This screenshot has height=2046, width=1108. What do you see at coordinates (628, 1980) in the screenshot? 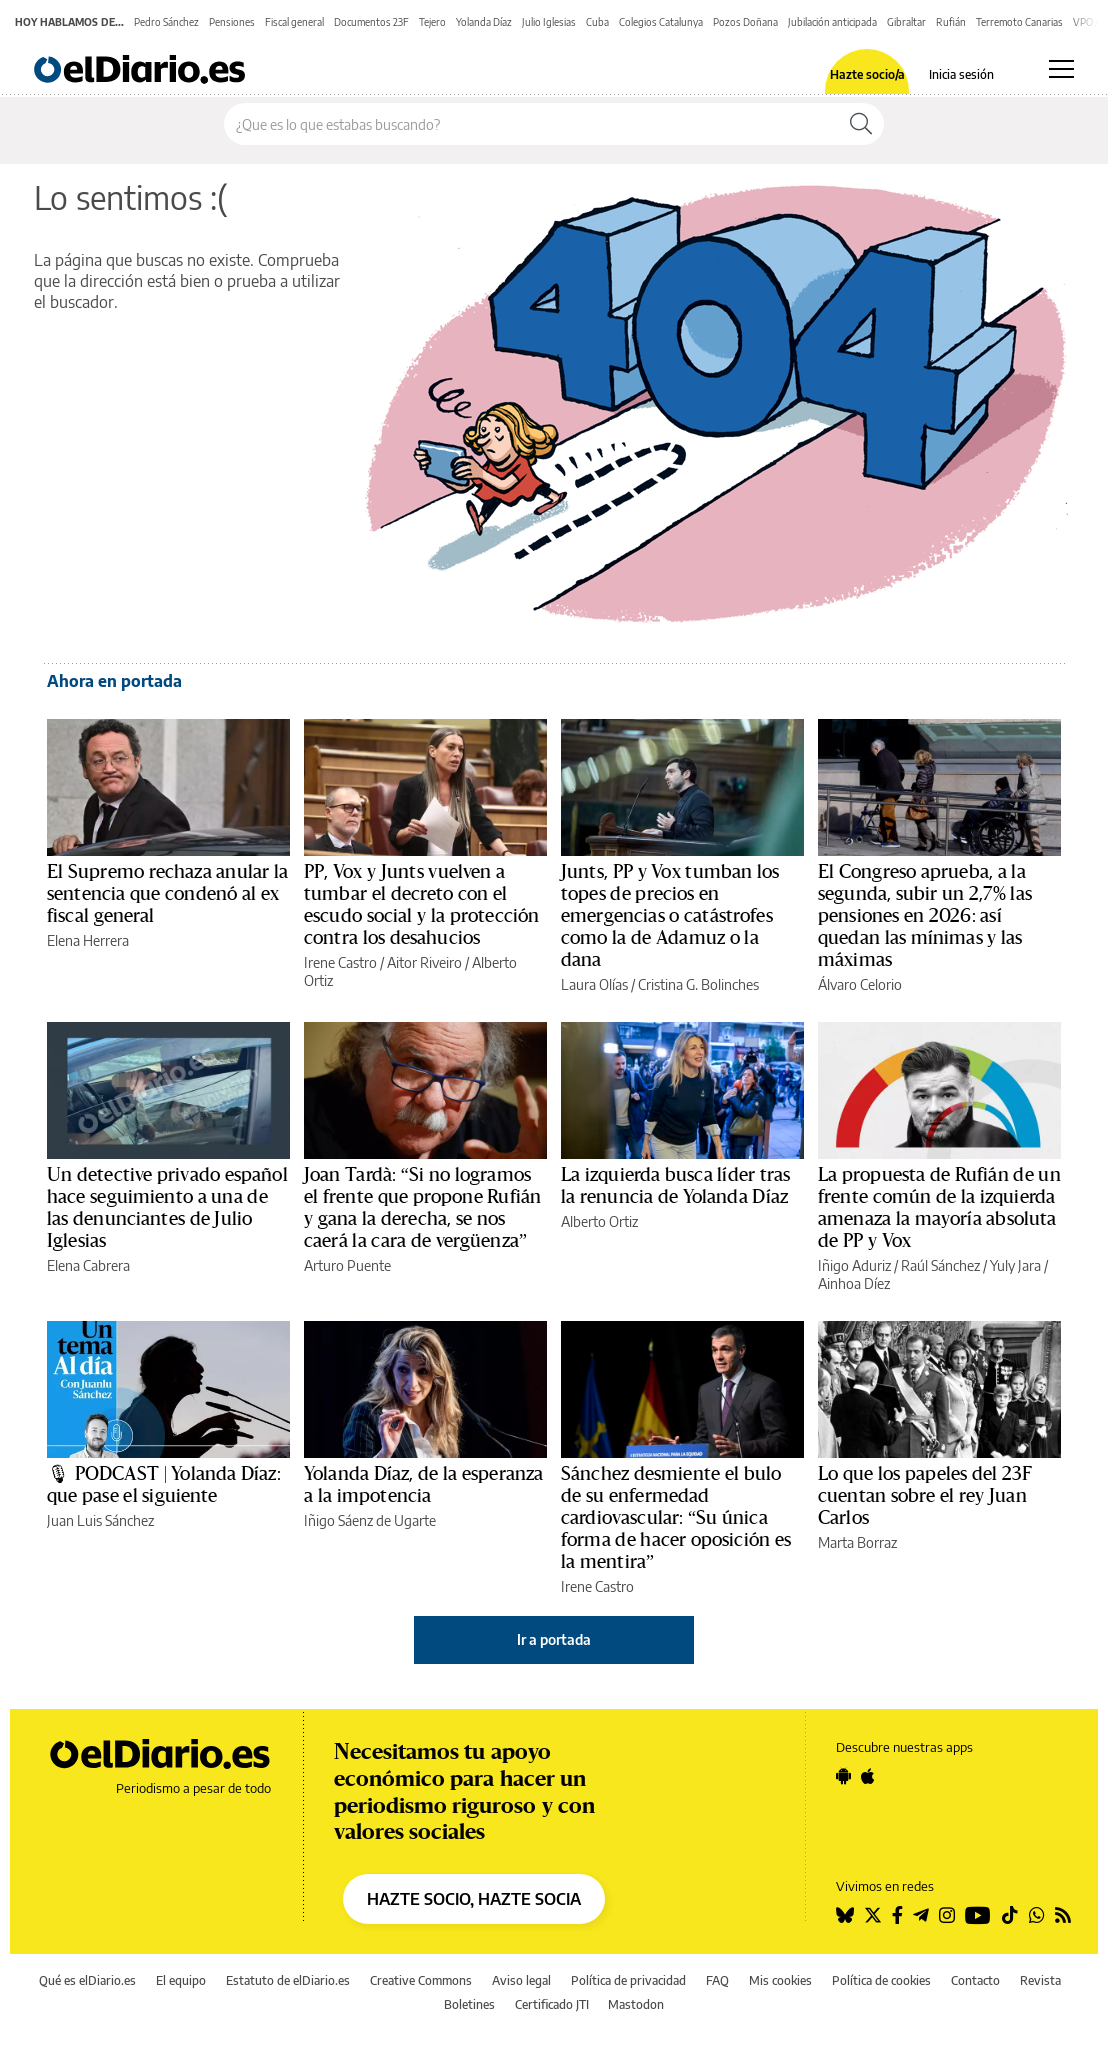
I see `Política de privacidad` at bounding box center [628, 1980].